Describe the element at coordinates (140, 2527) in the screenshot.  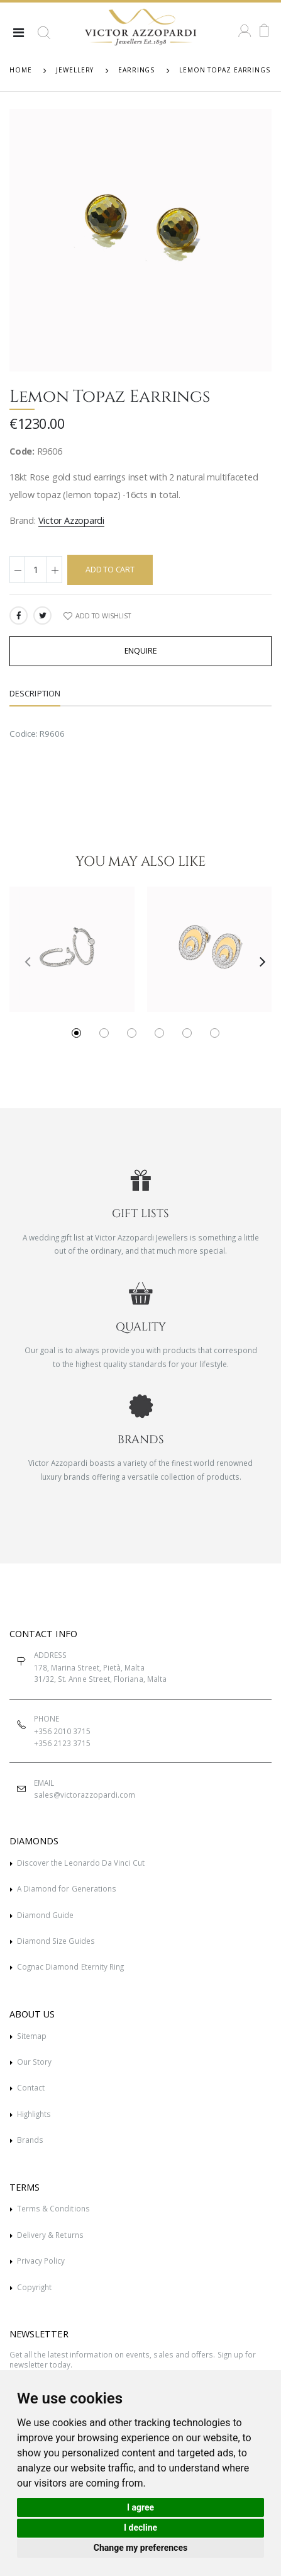
I see `I decline [button]` at that location.